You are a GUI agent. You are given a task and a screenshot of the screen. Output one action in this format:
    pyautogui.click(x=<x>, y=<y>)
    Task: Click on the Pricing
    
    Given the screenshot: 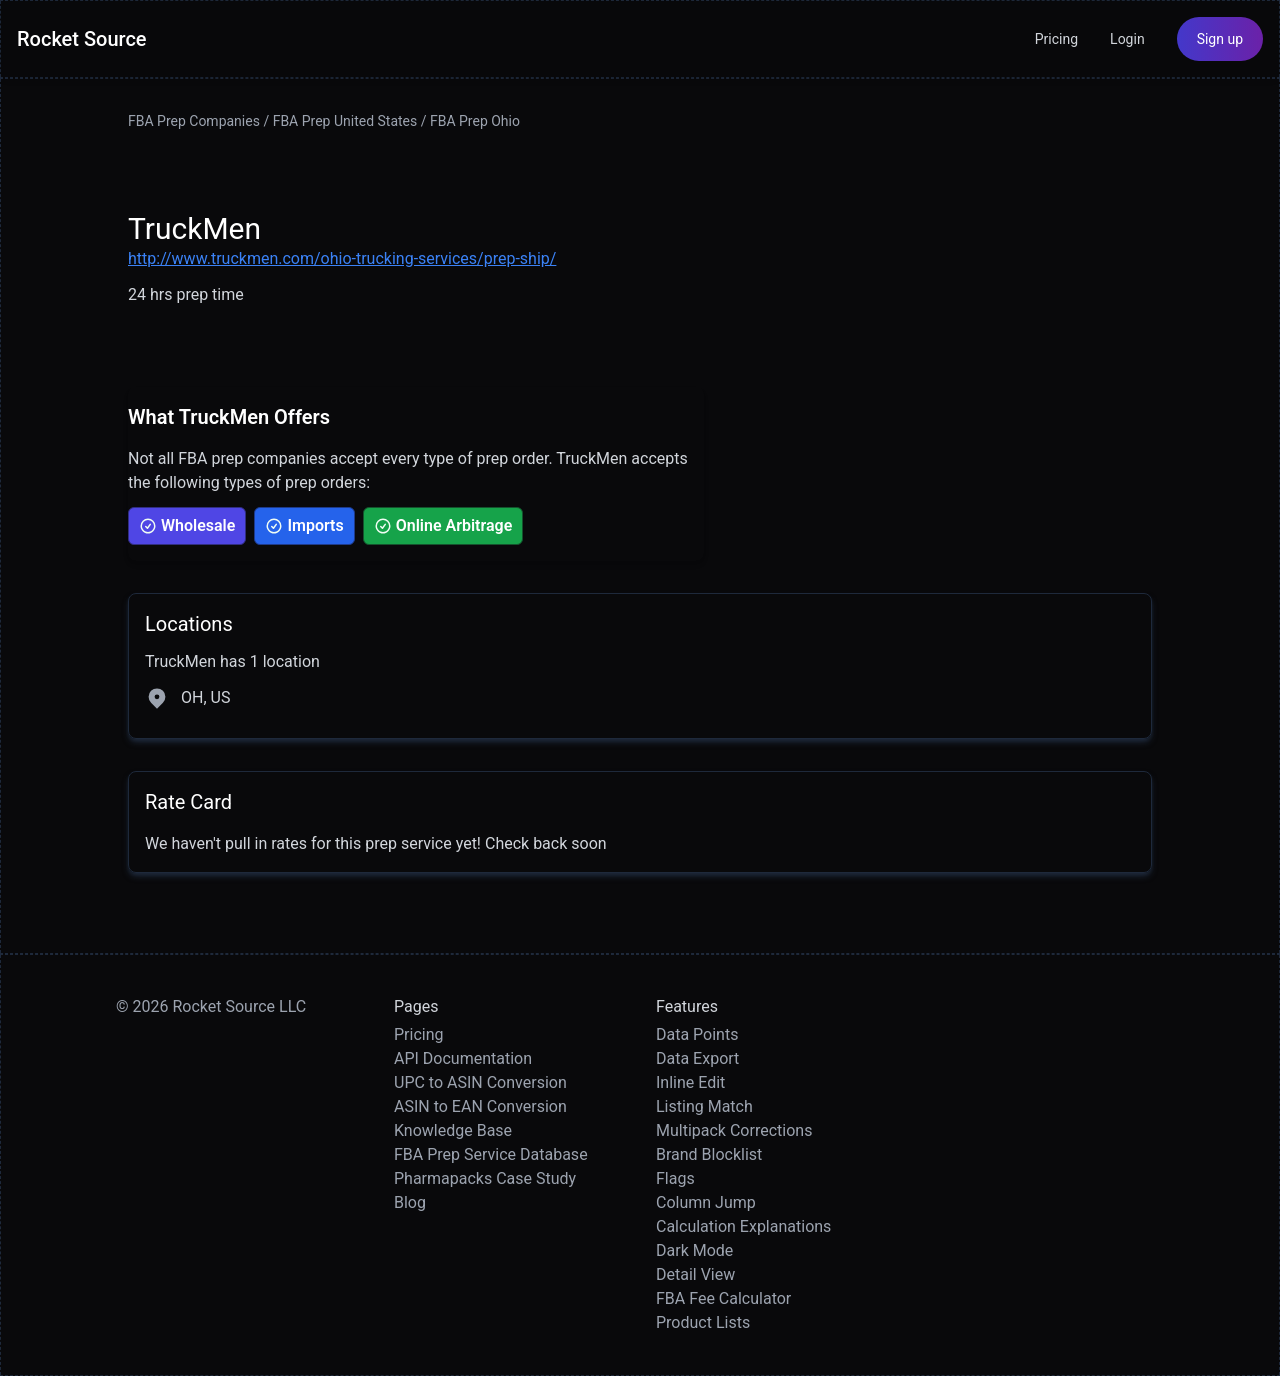 What is the action you would take?
    pyautogui.click(x=1056, y=39)
    